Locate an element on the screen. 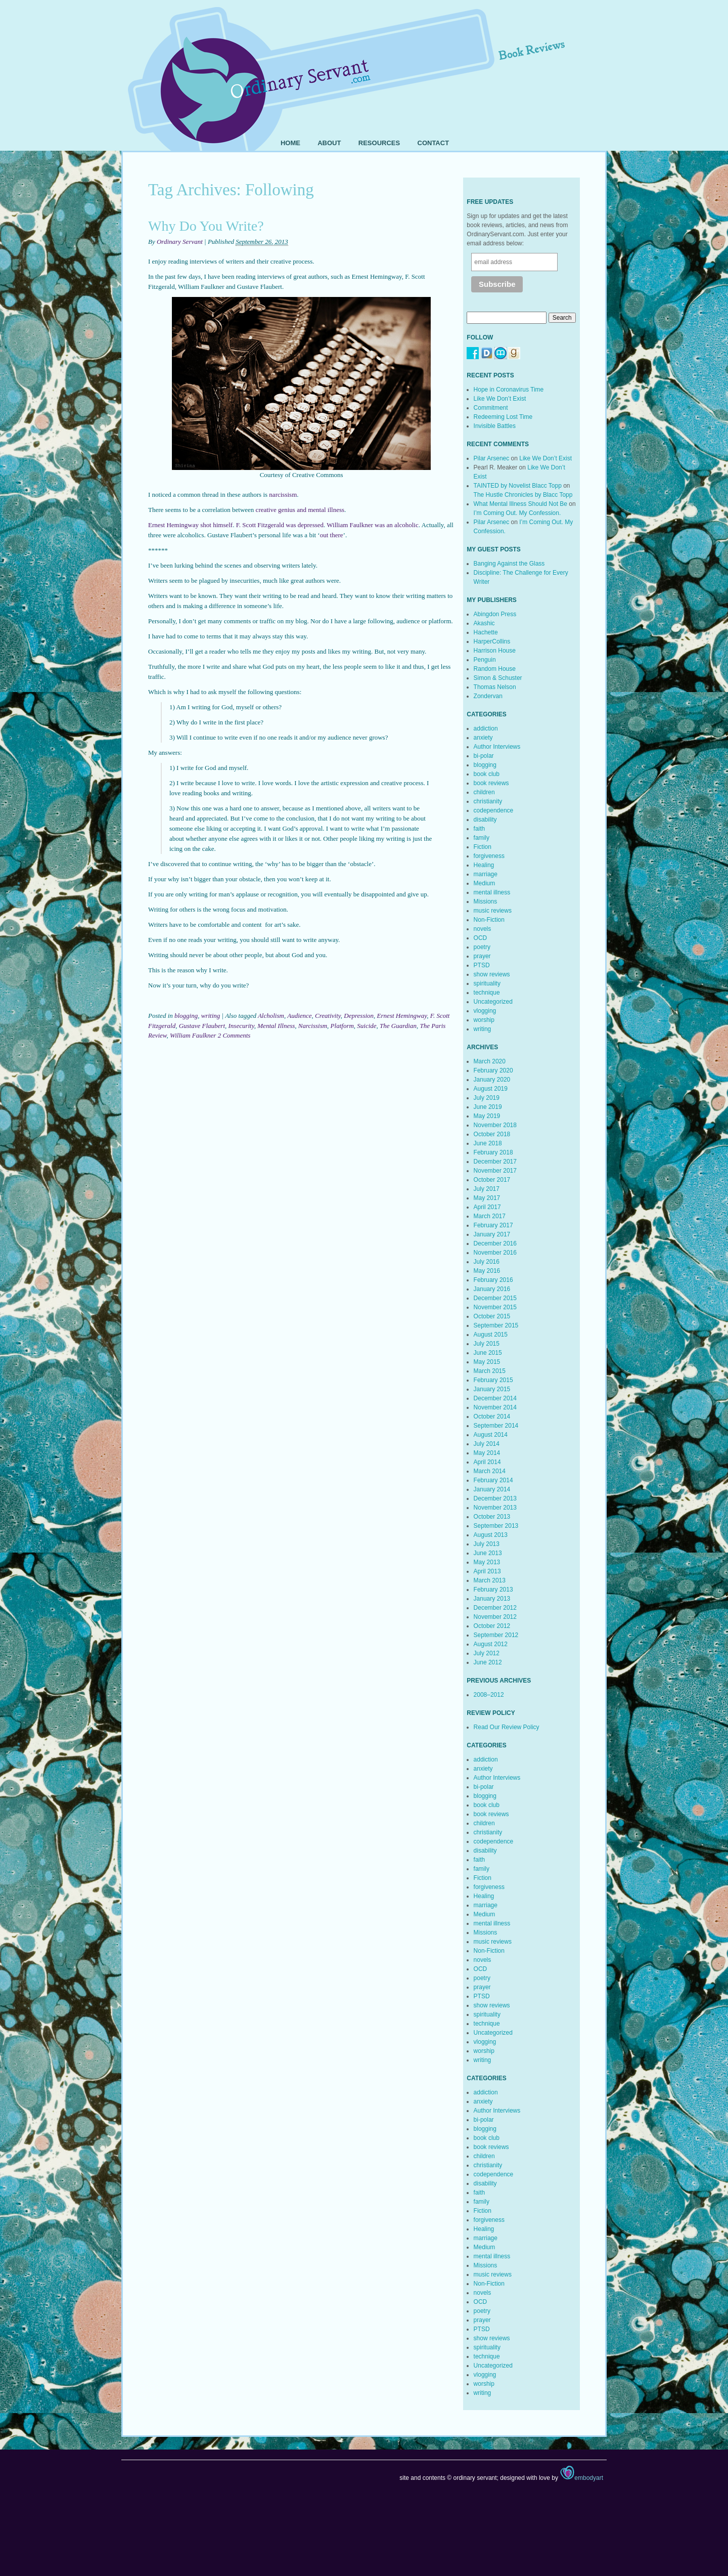 The width and height of the screenshot is (728, 2576). Creativity is located at coordinates (328, 1015).